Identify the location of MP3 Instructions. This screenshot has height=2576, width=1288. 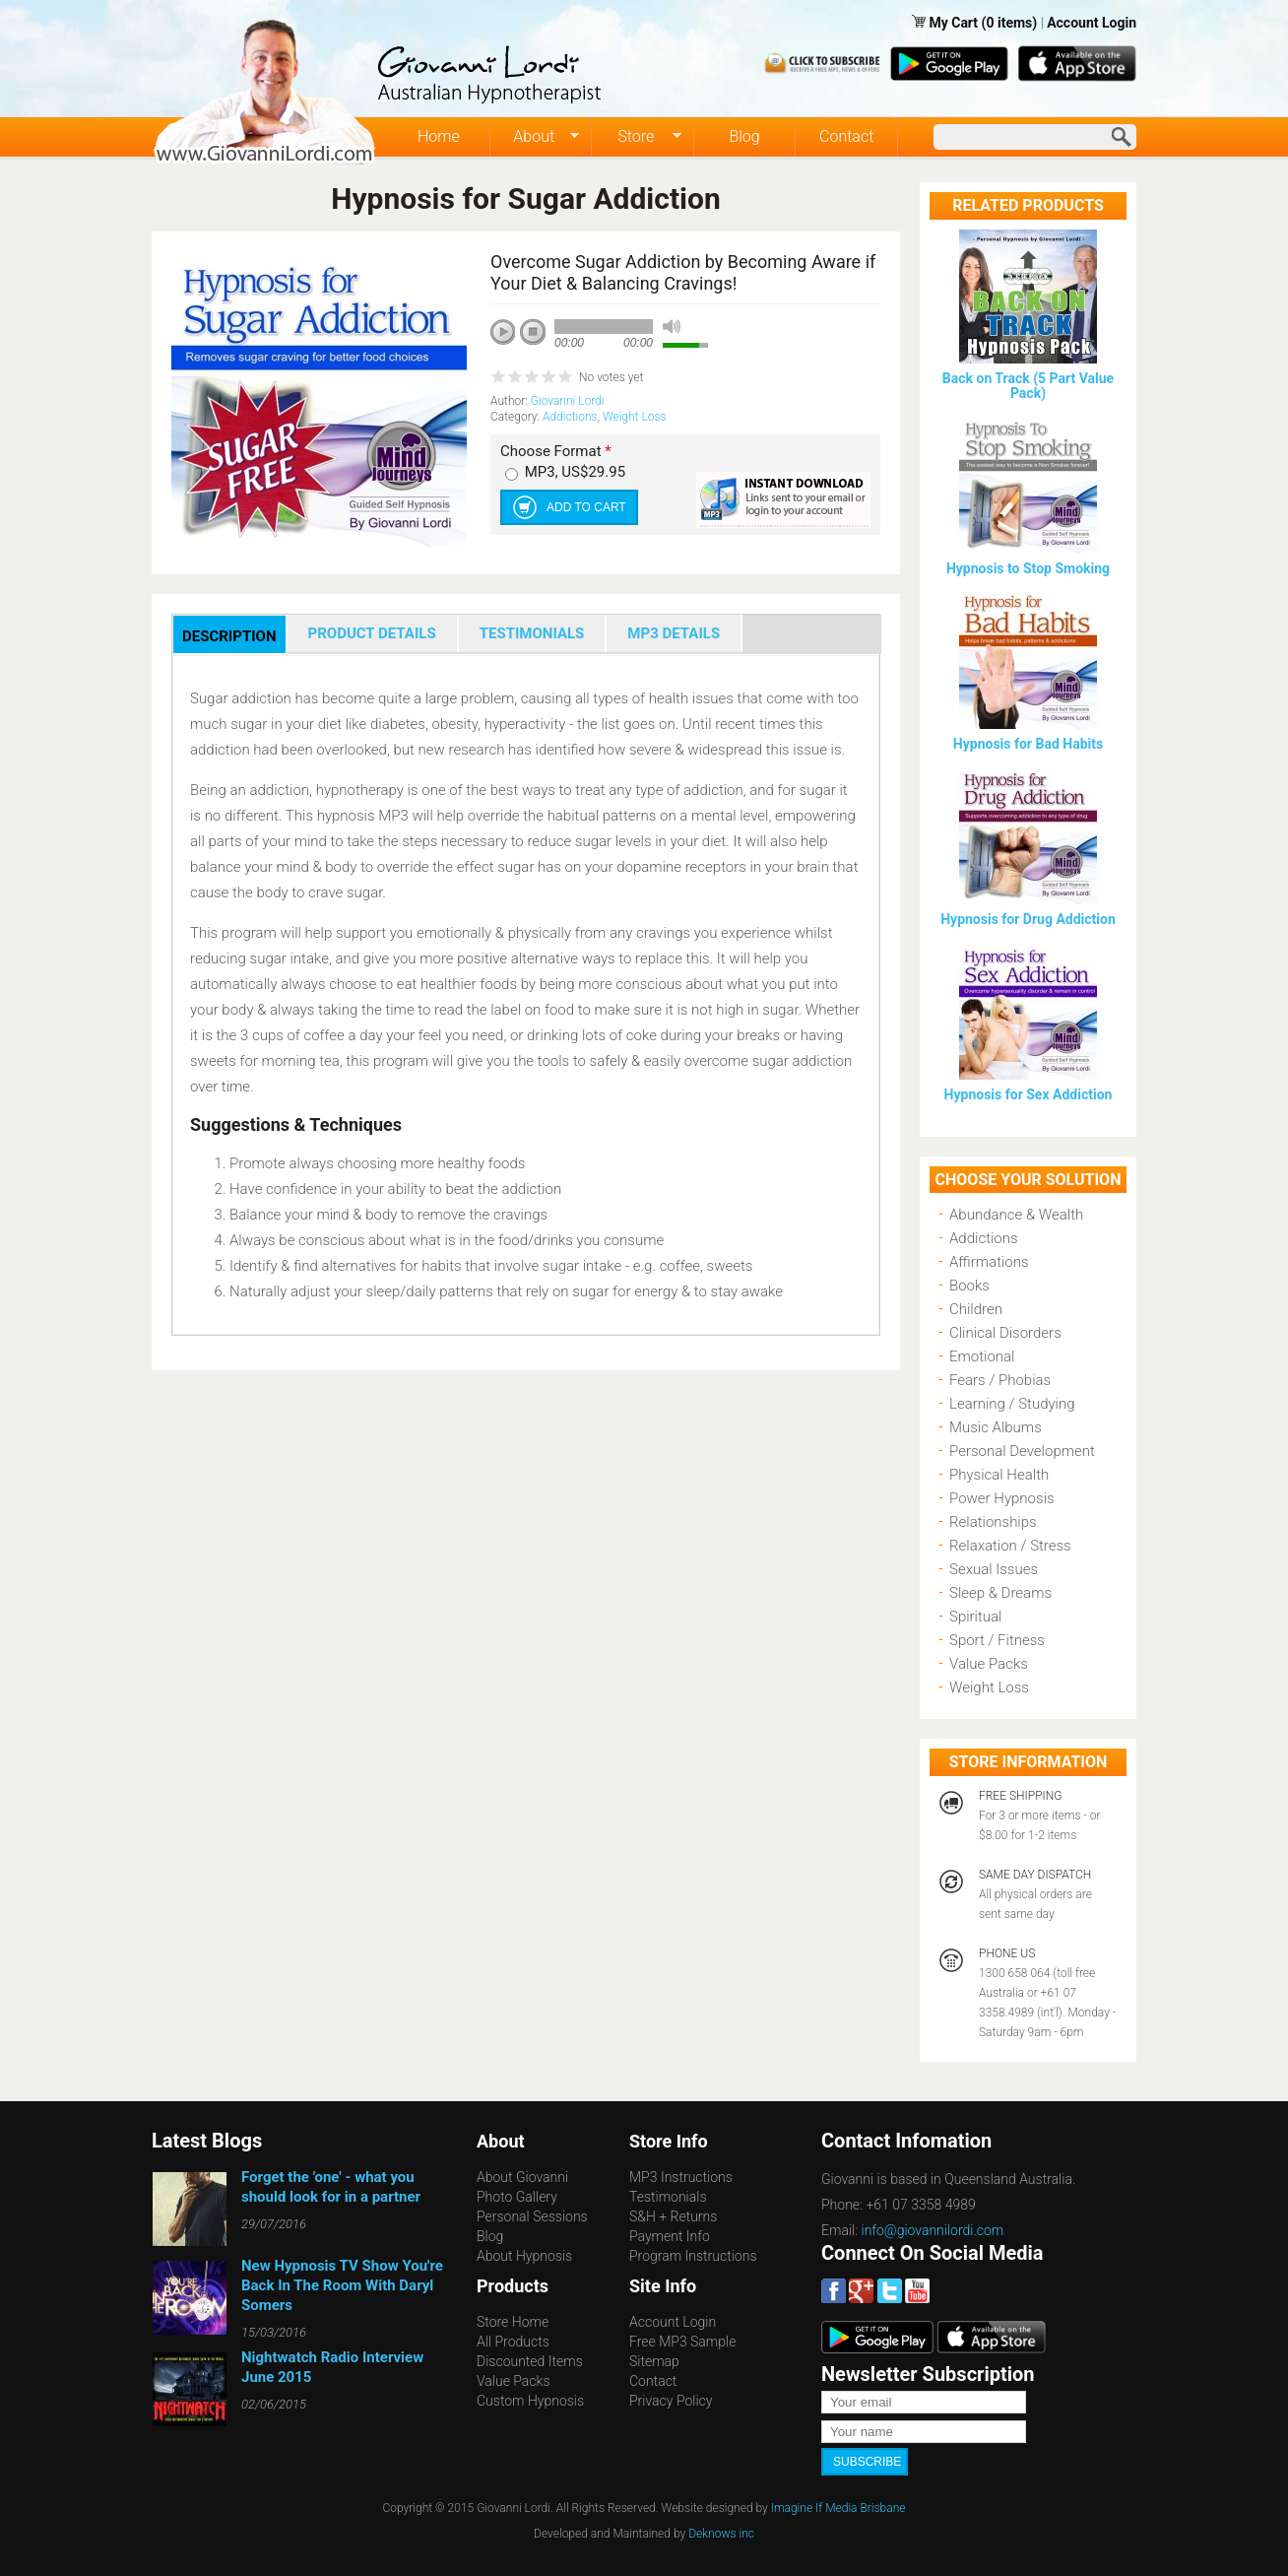
(681, 2177).